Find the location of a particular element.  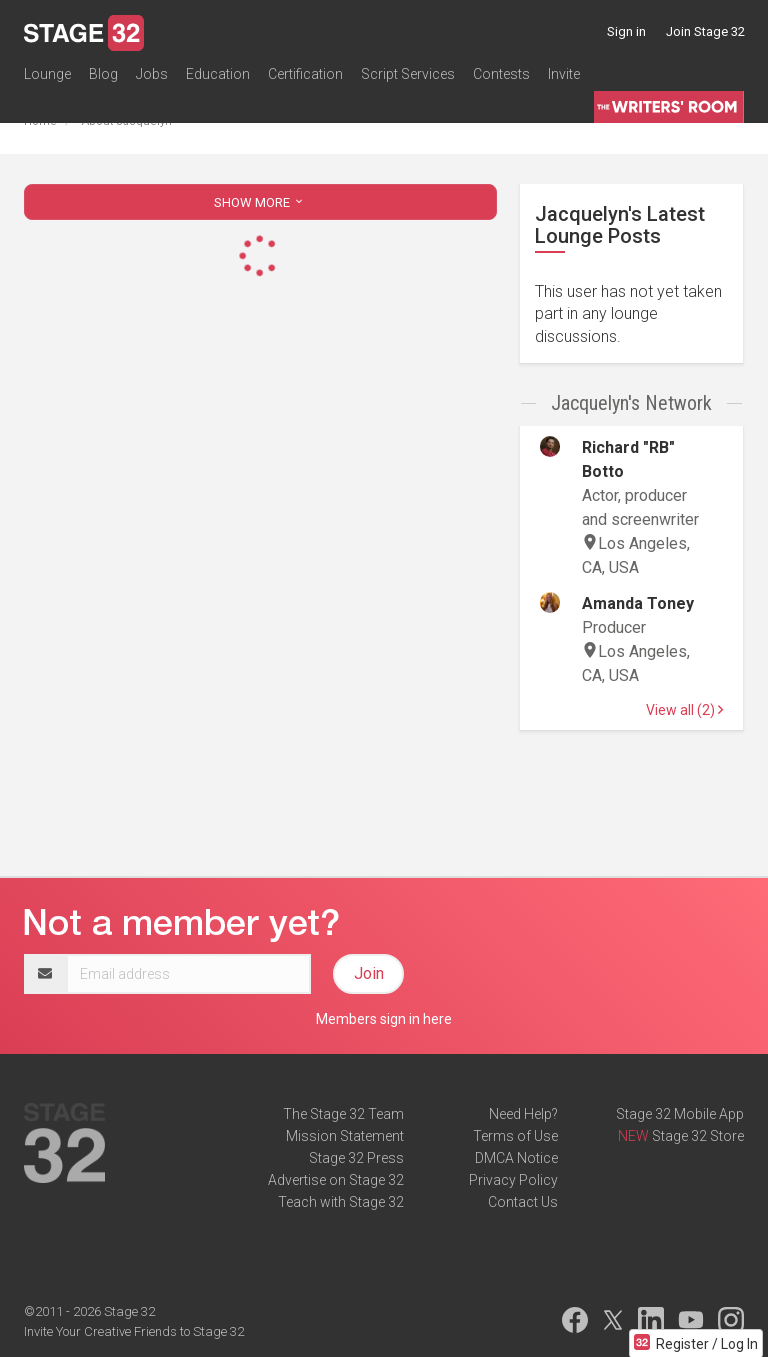

Jobs is located at coordinates (152, 74).